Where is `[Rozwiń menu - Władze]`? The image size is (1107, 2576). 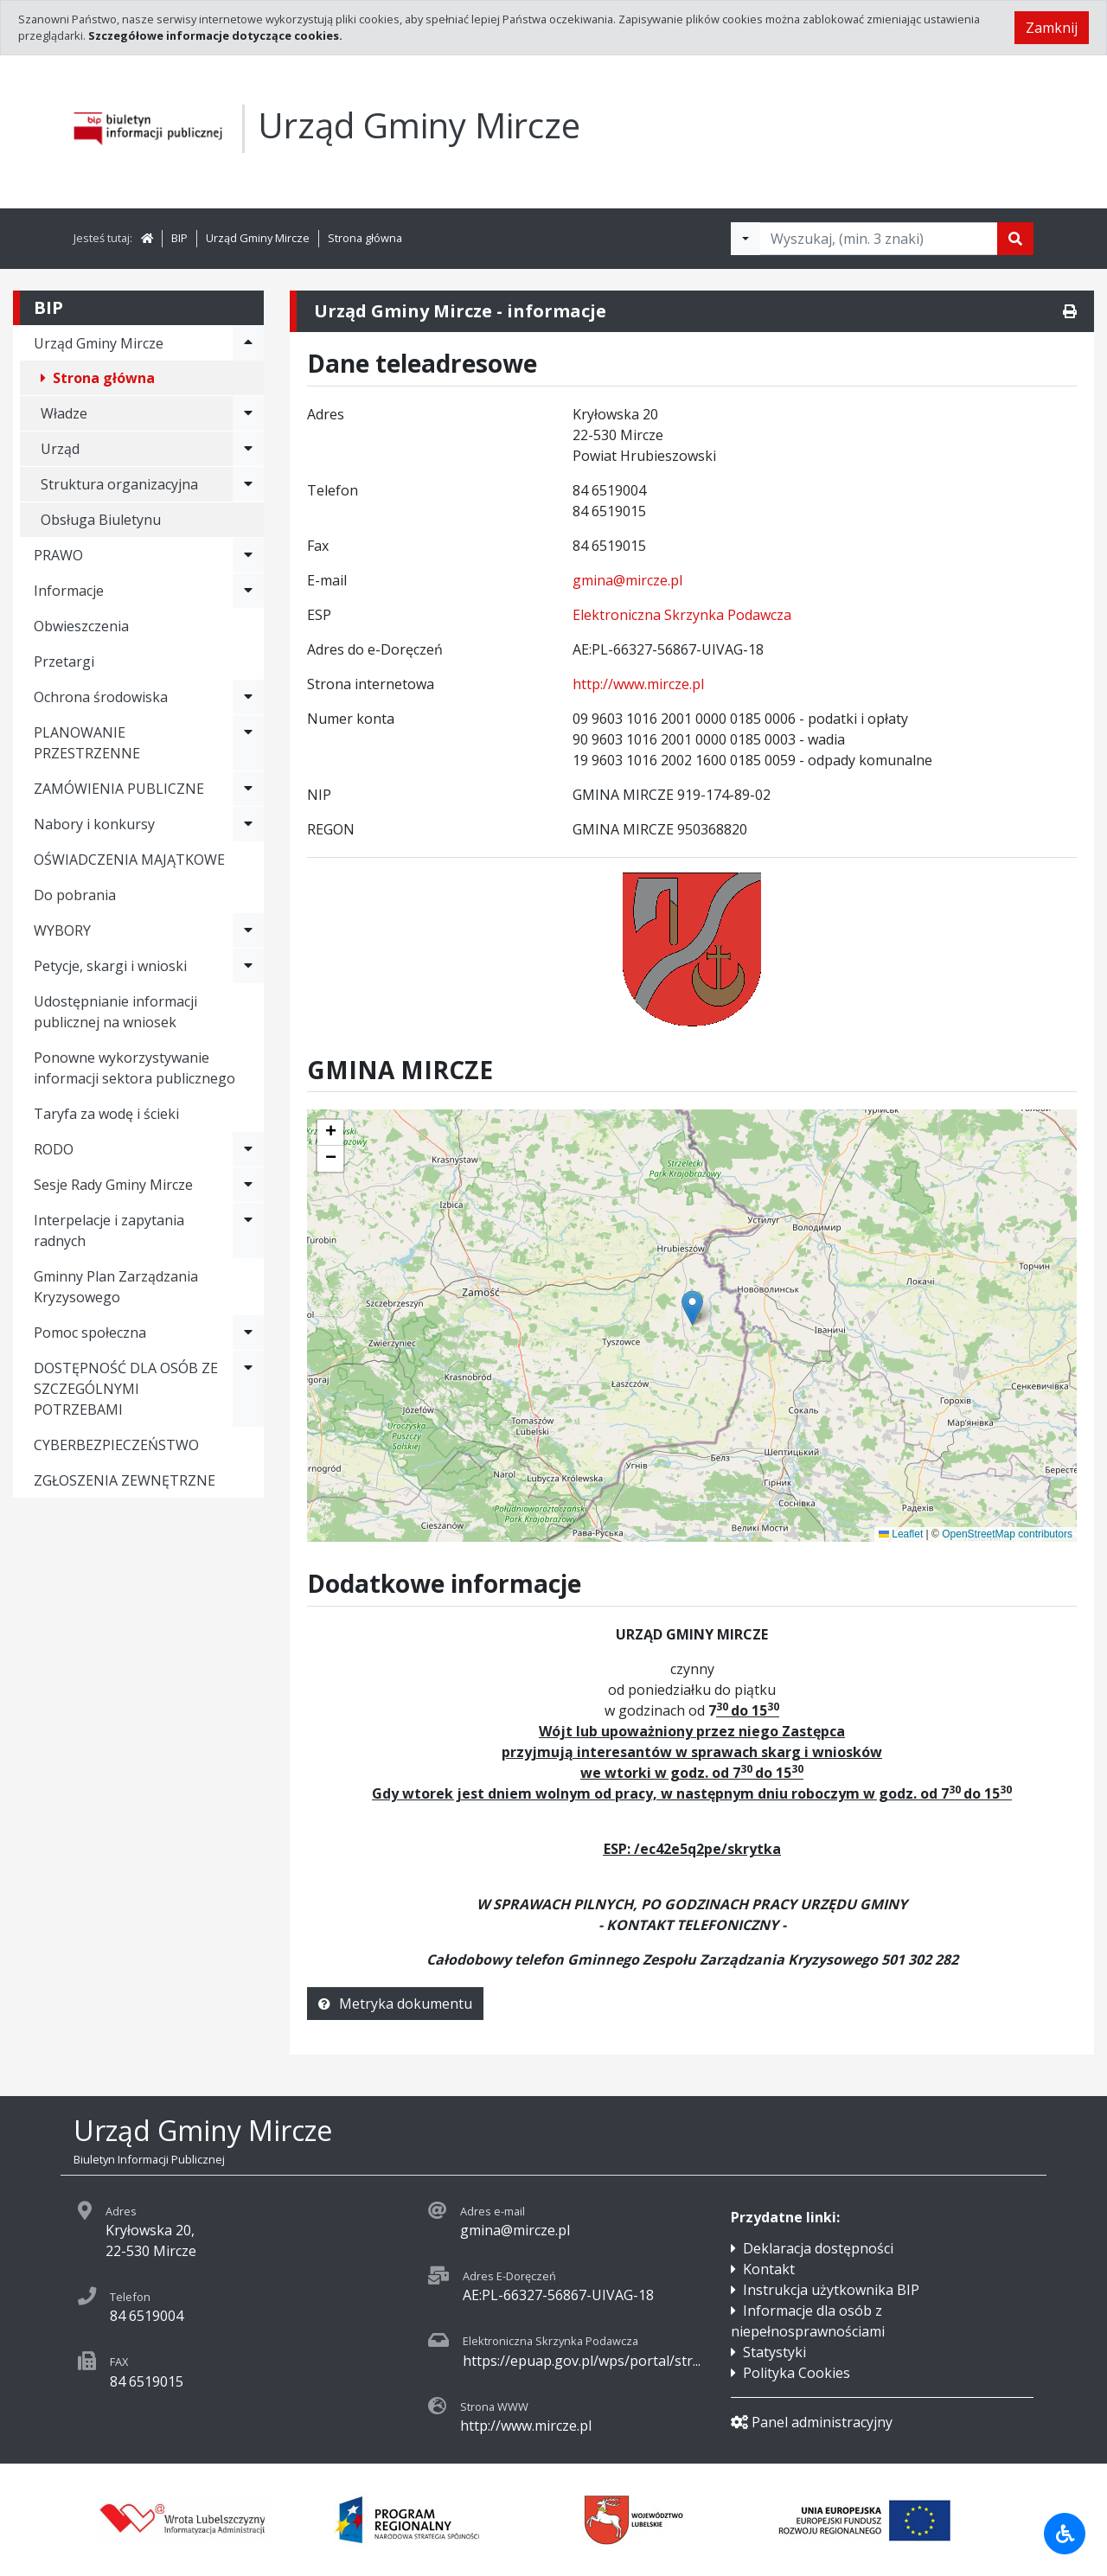
[Rozwiń menu - Władze] is located at coordinates (248, 413).